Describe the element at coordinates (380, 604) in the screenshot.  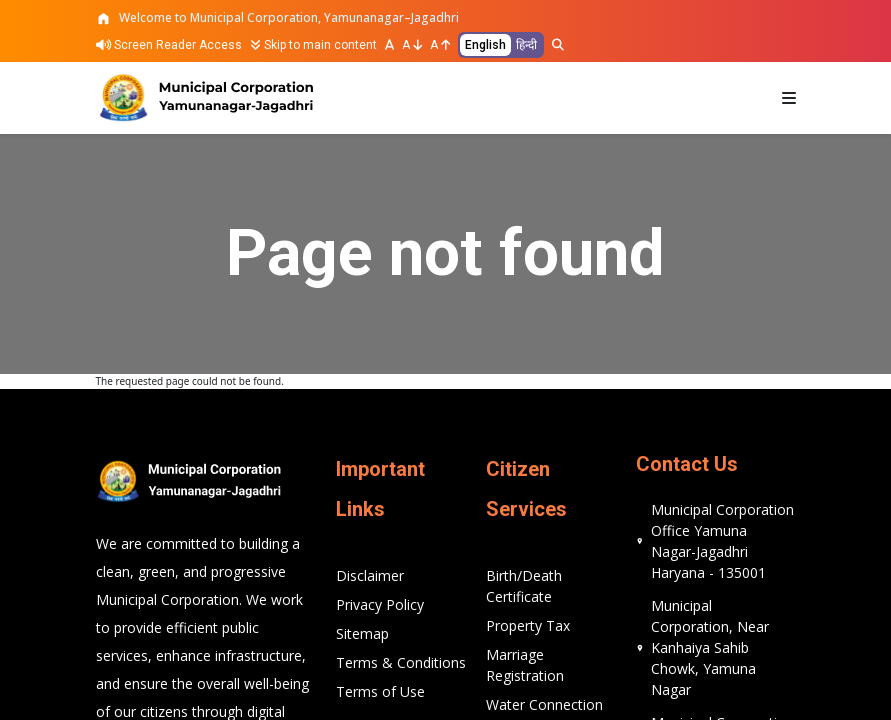
I see `Privacy Policy` at that location.